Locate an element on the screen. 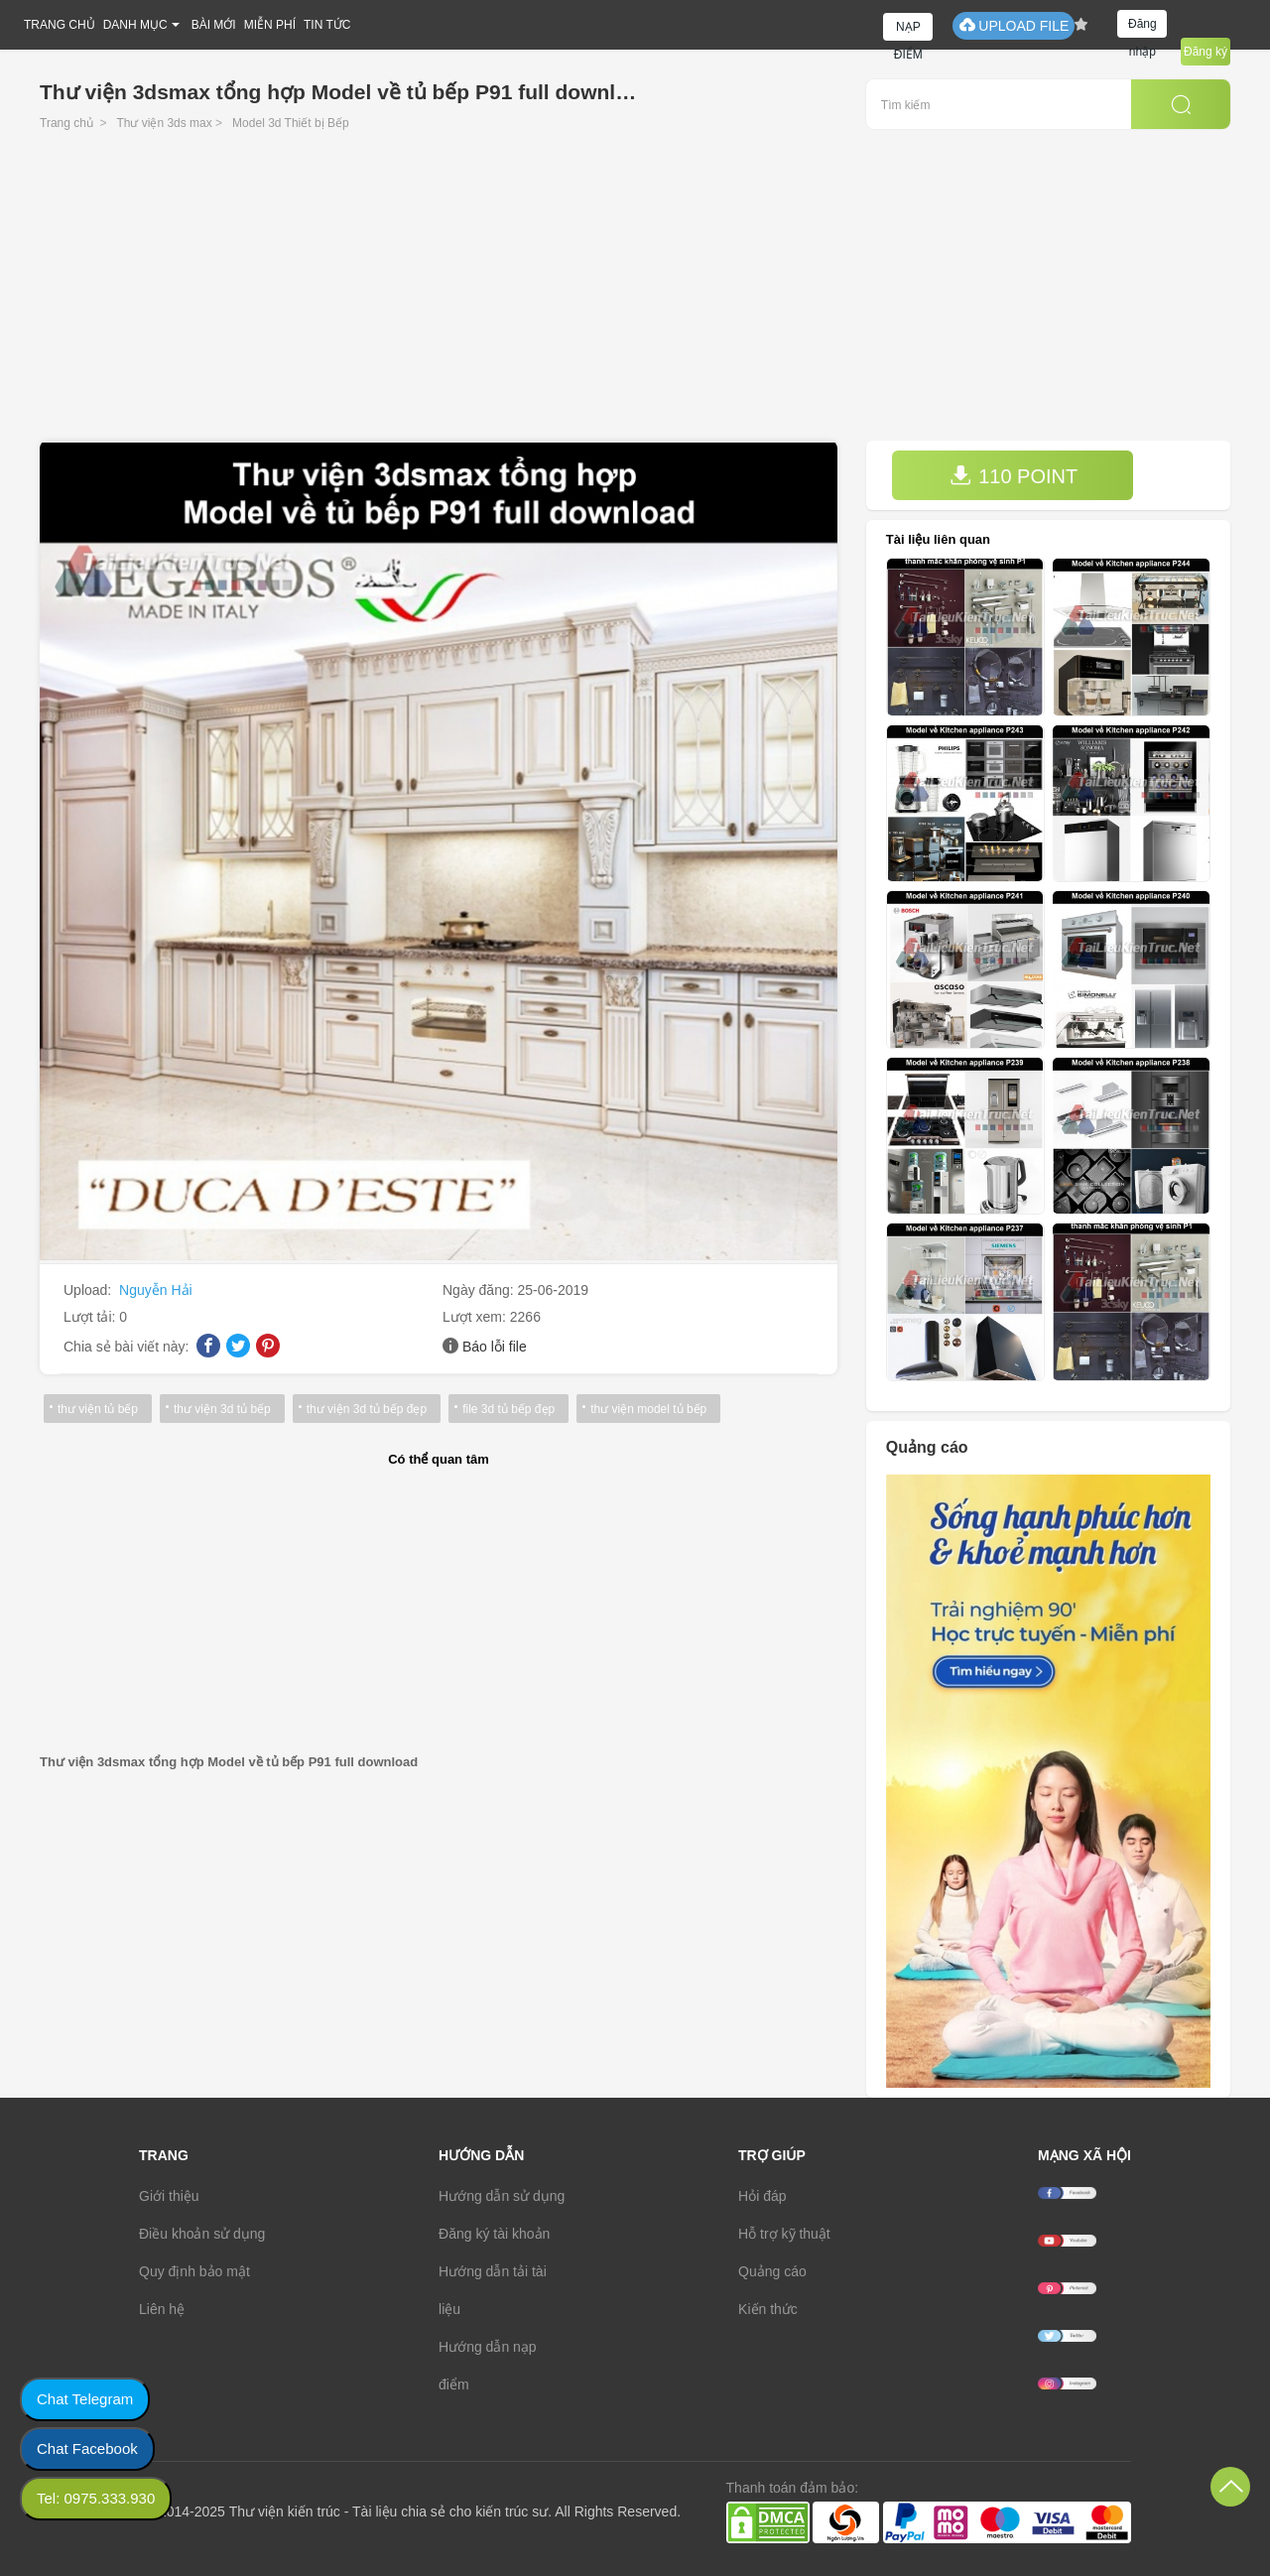 This screenshot has height=2576, width=1270. Thư viện 3ds max is located at coordinates (163, 123).